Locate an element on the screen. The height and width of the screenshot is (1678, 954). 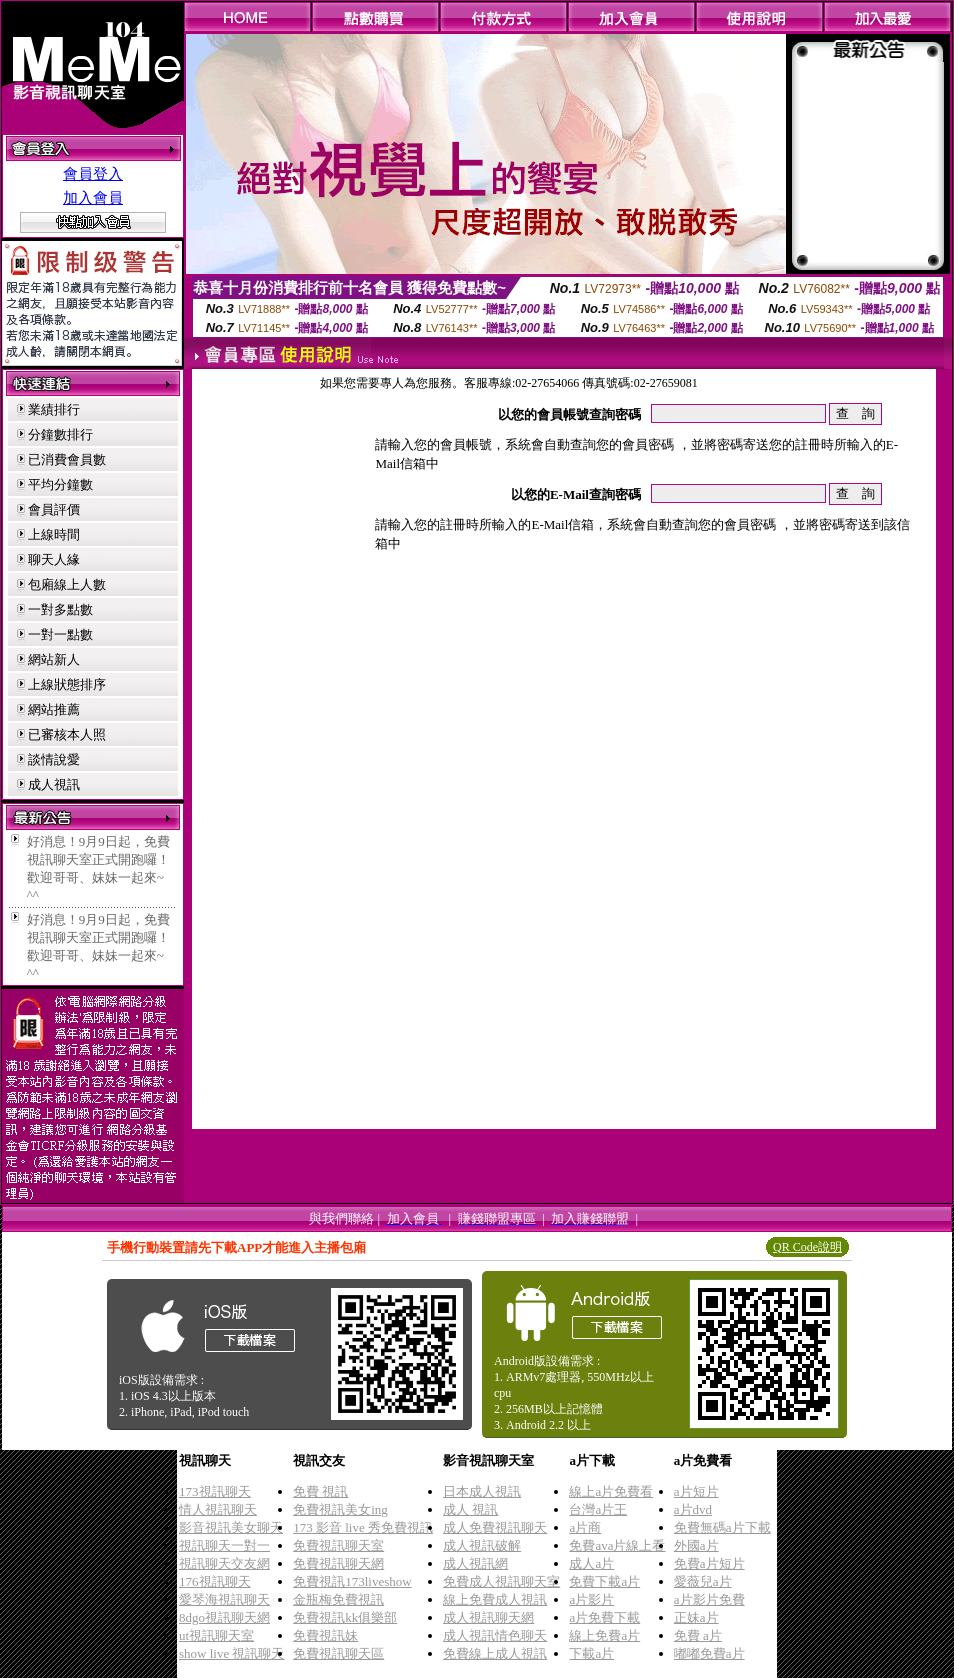
一對一點數 is located at coordinates (60, 634).